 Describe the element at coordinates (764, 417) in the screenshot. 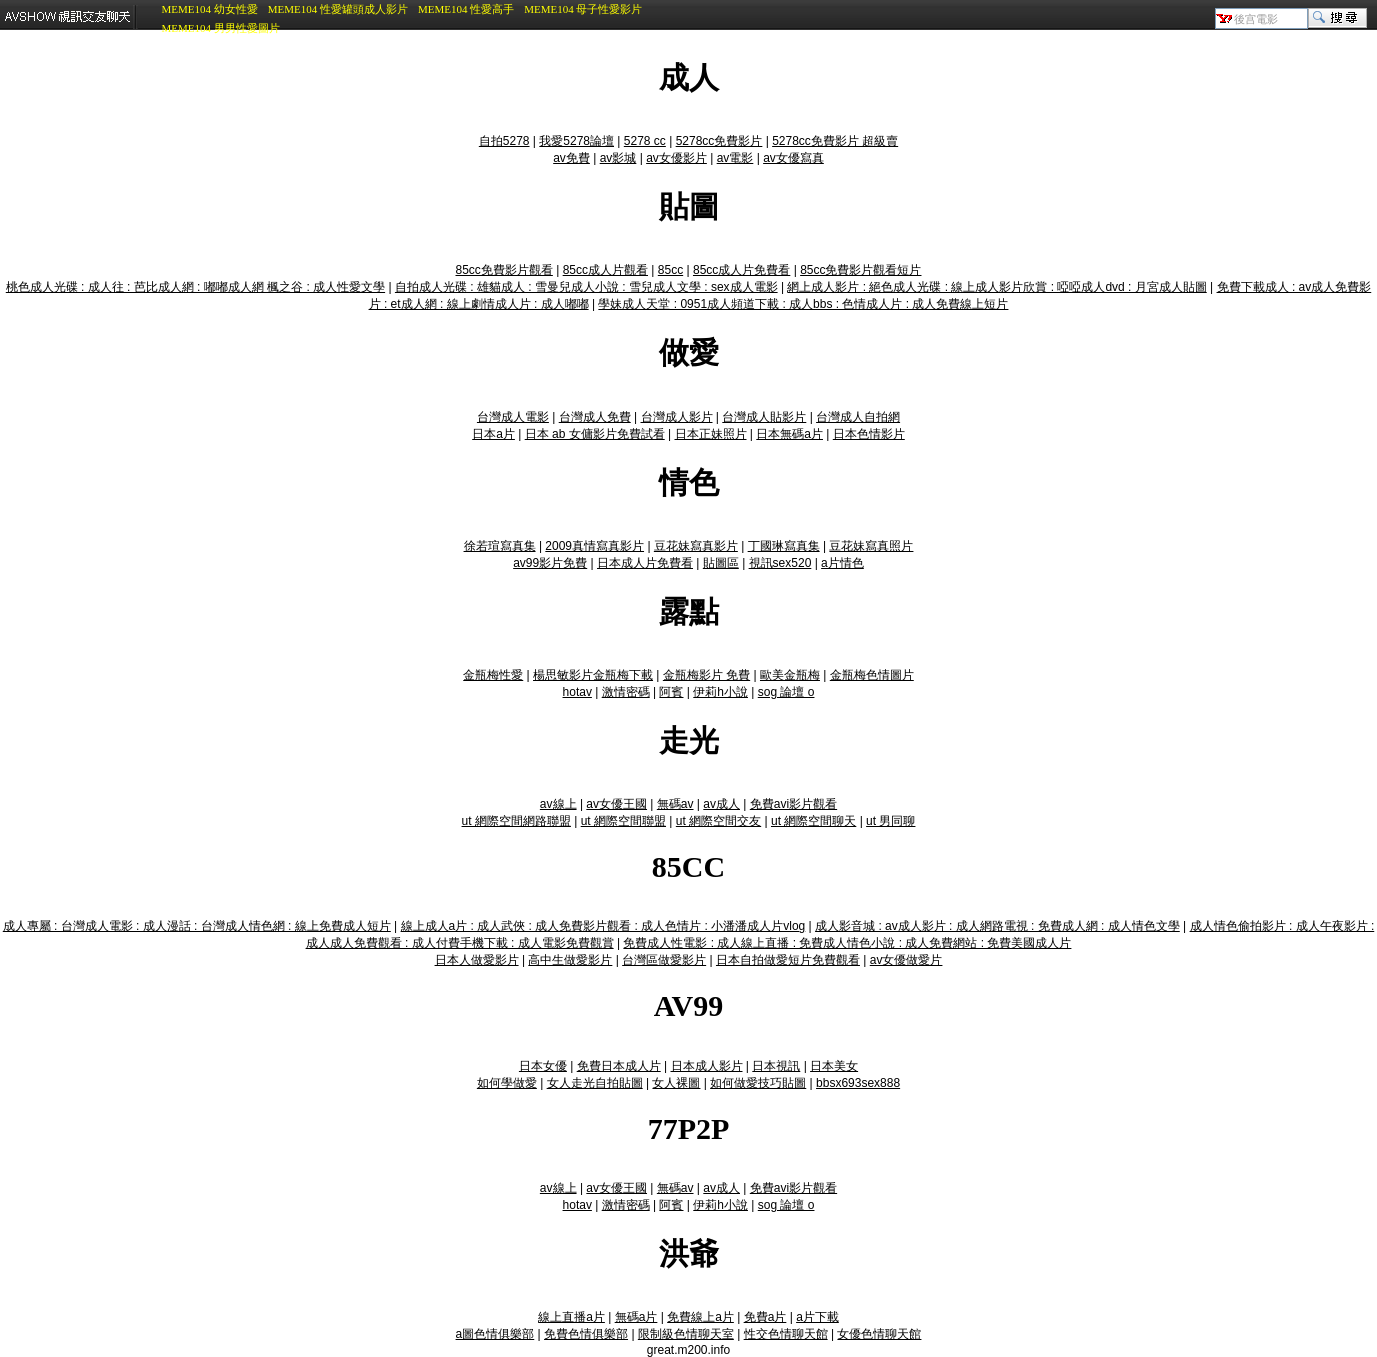

I see `台灣成人貼影片` at that location.